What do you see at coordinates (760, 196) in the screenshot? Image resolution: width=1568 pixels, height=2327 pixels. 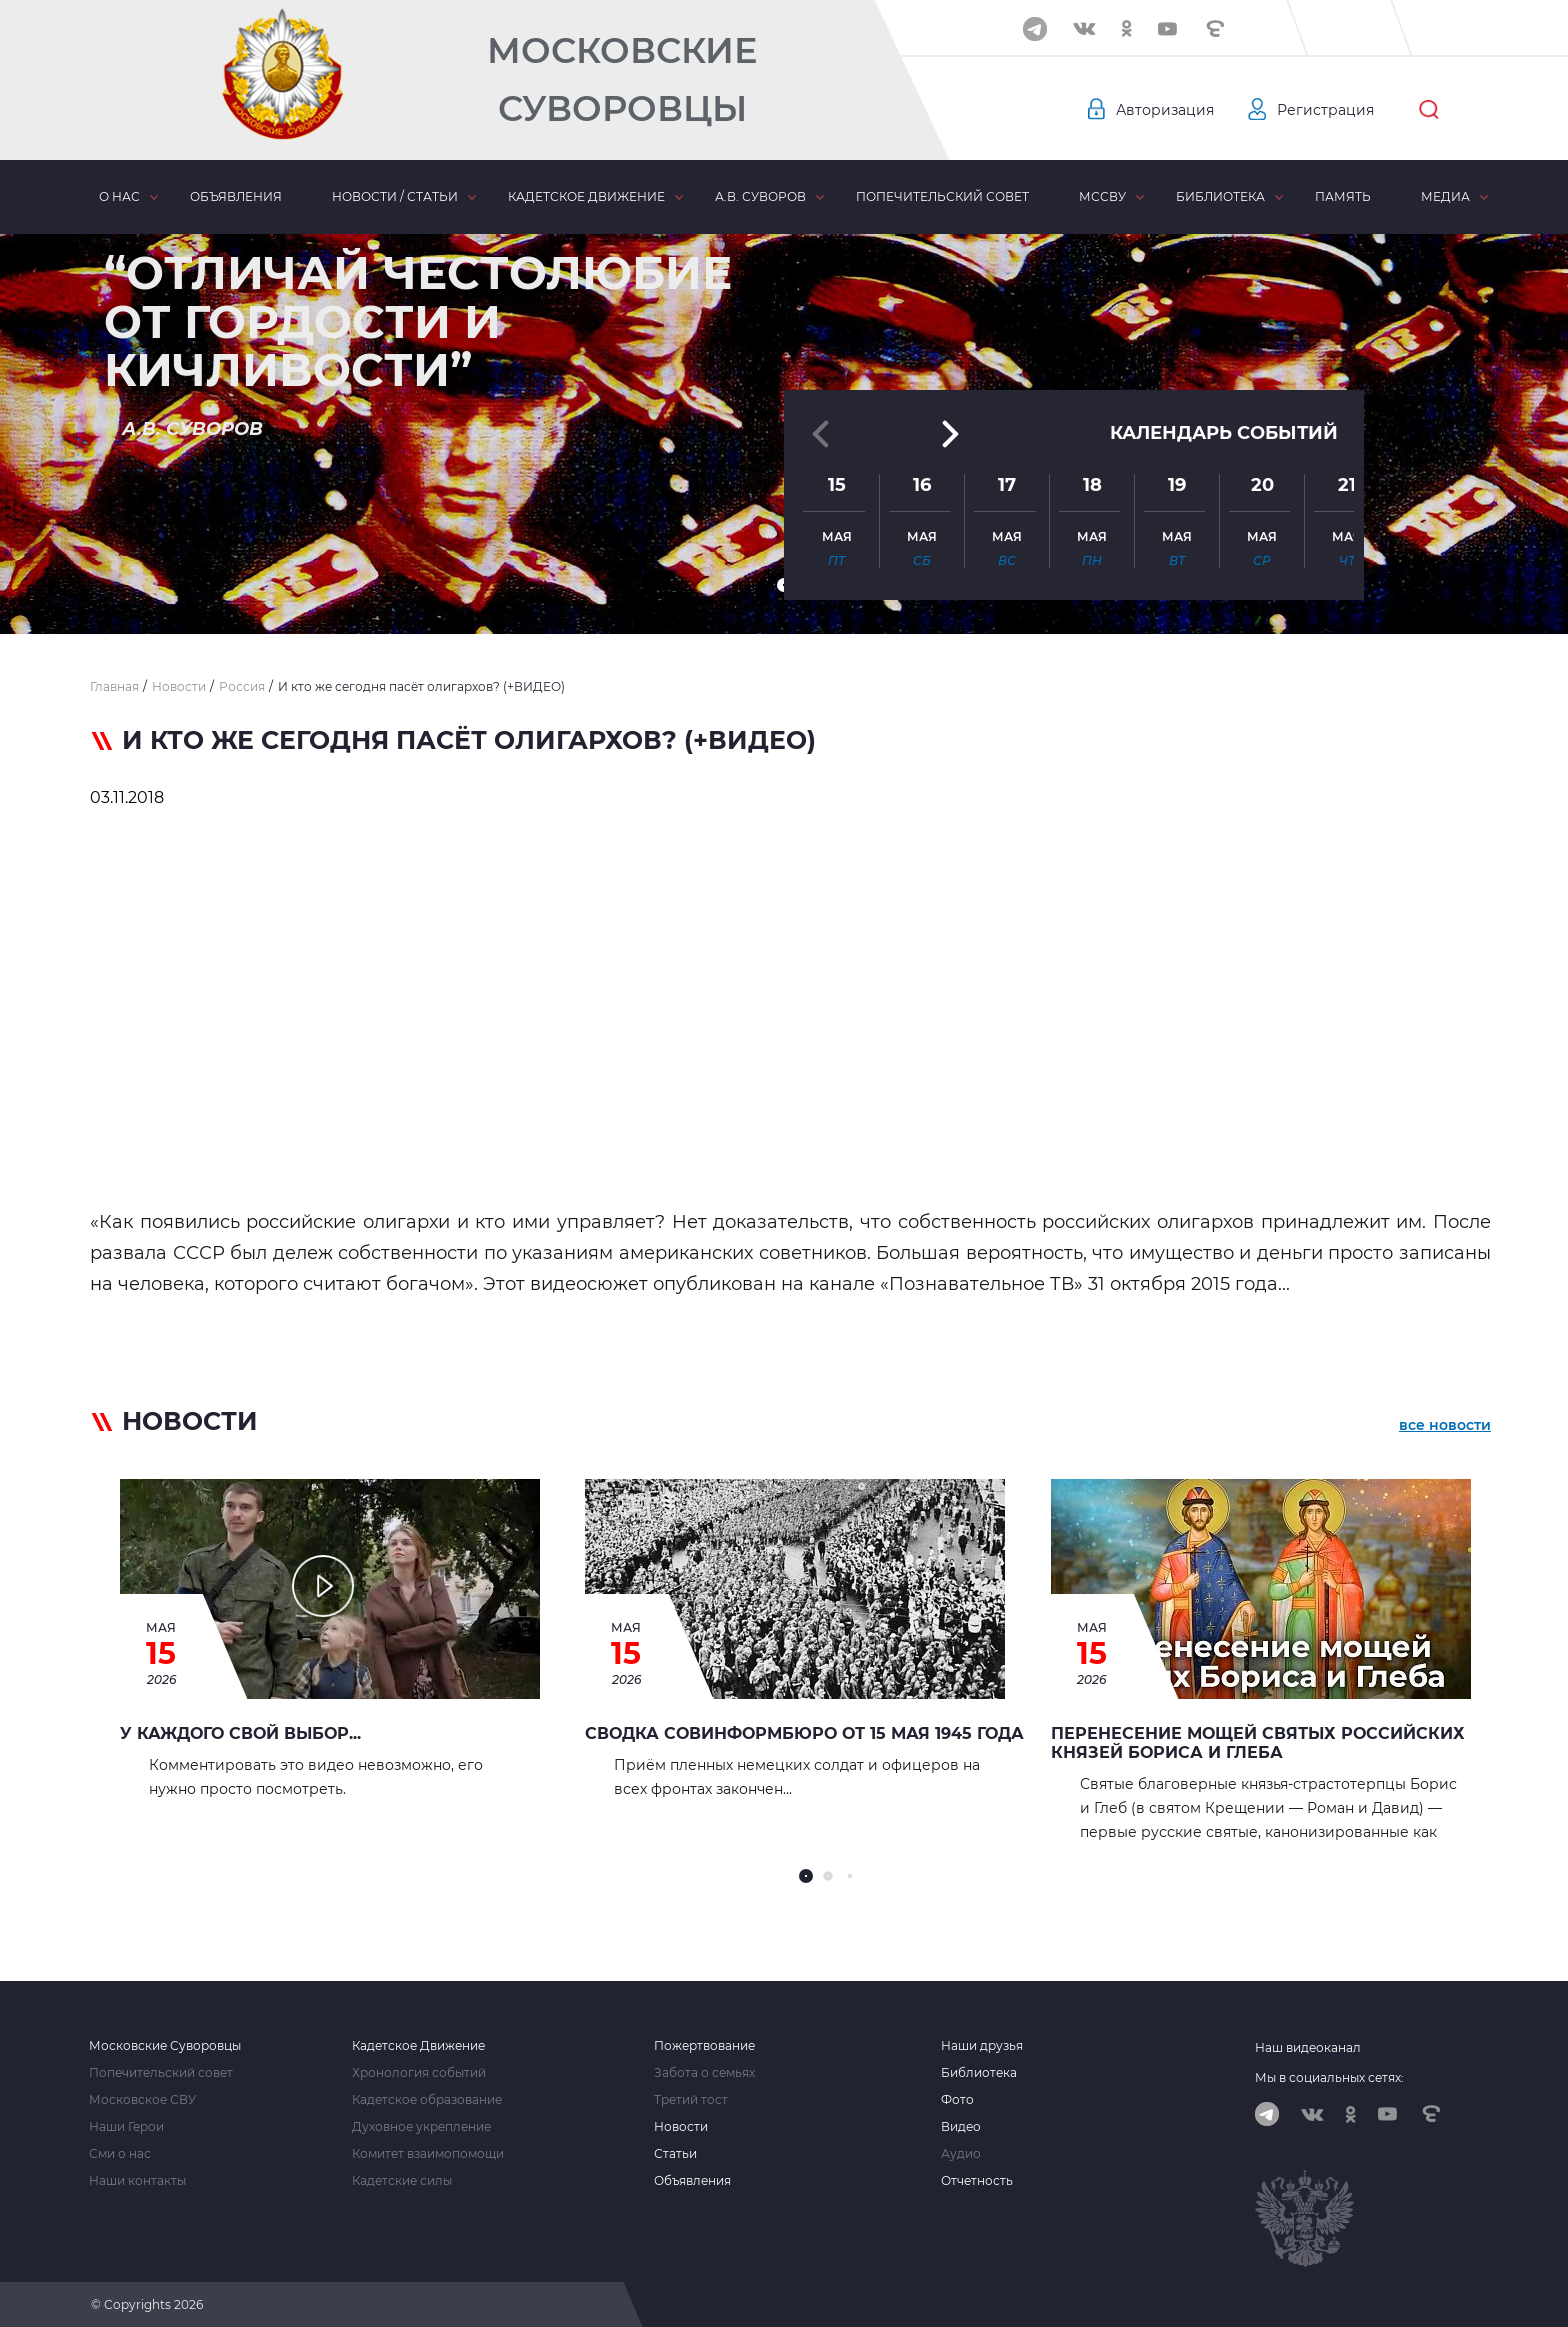 I see `А.В. Суворов` at bounding box center [760, 196].